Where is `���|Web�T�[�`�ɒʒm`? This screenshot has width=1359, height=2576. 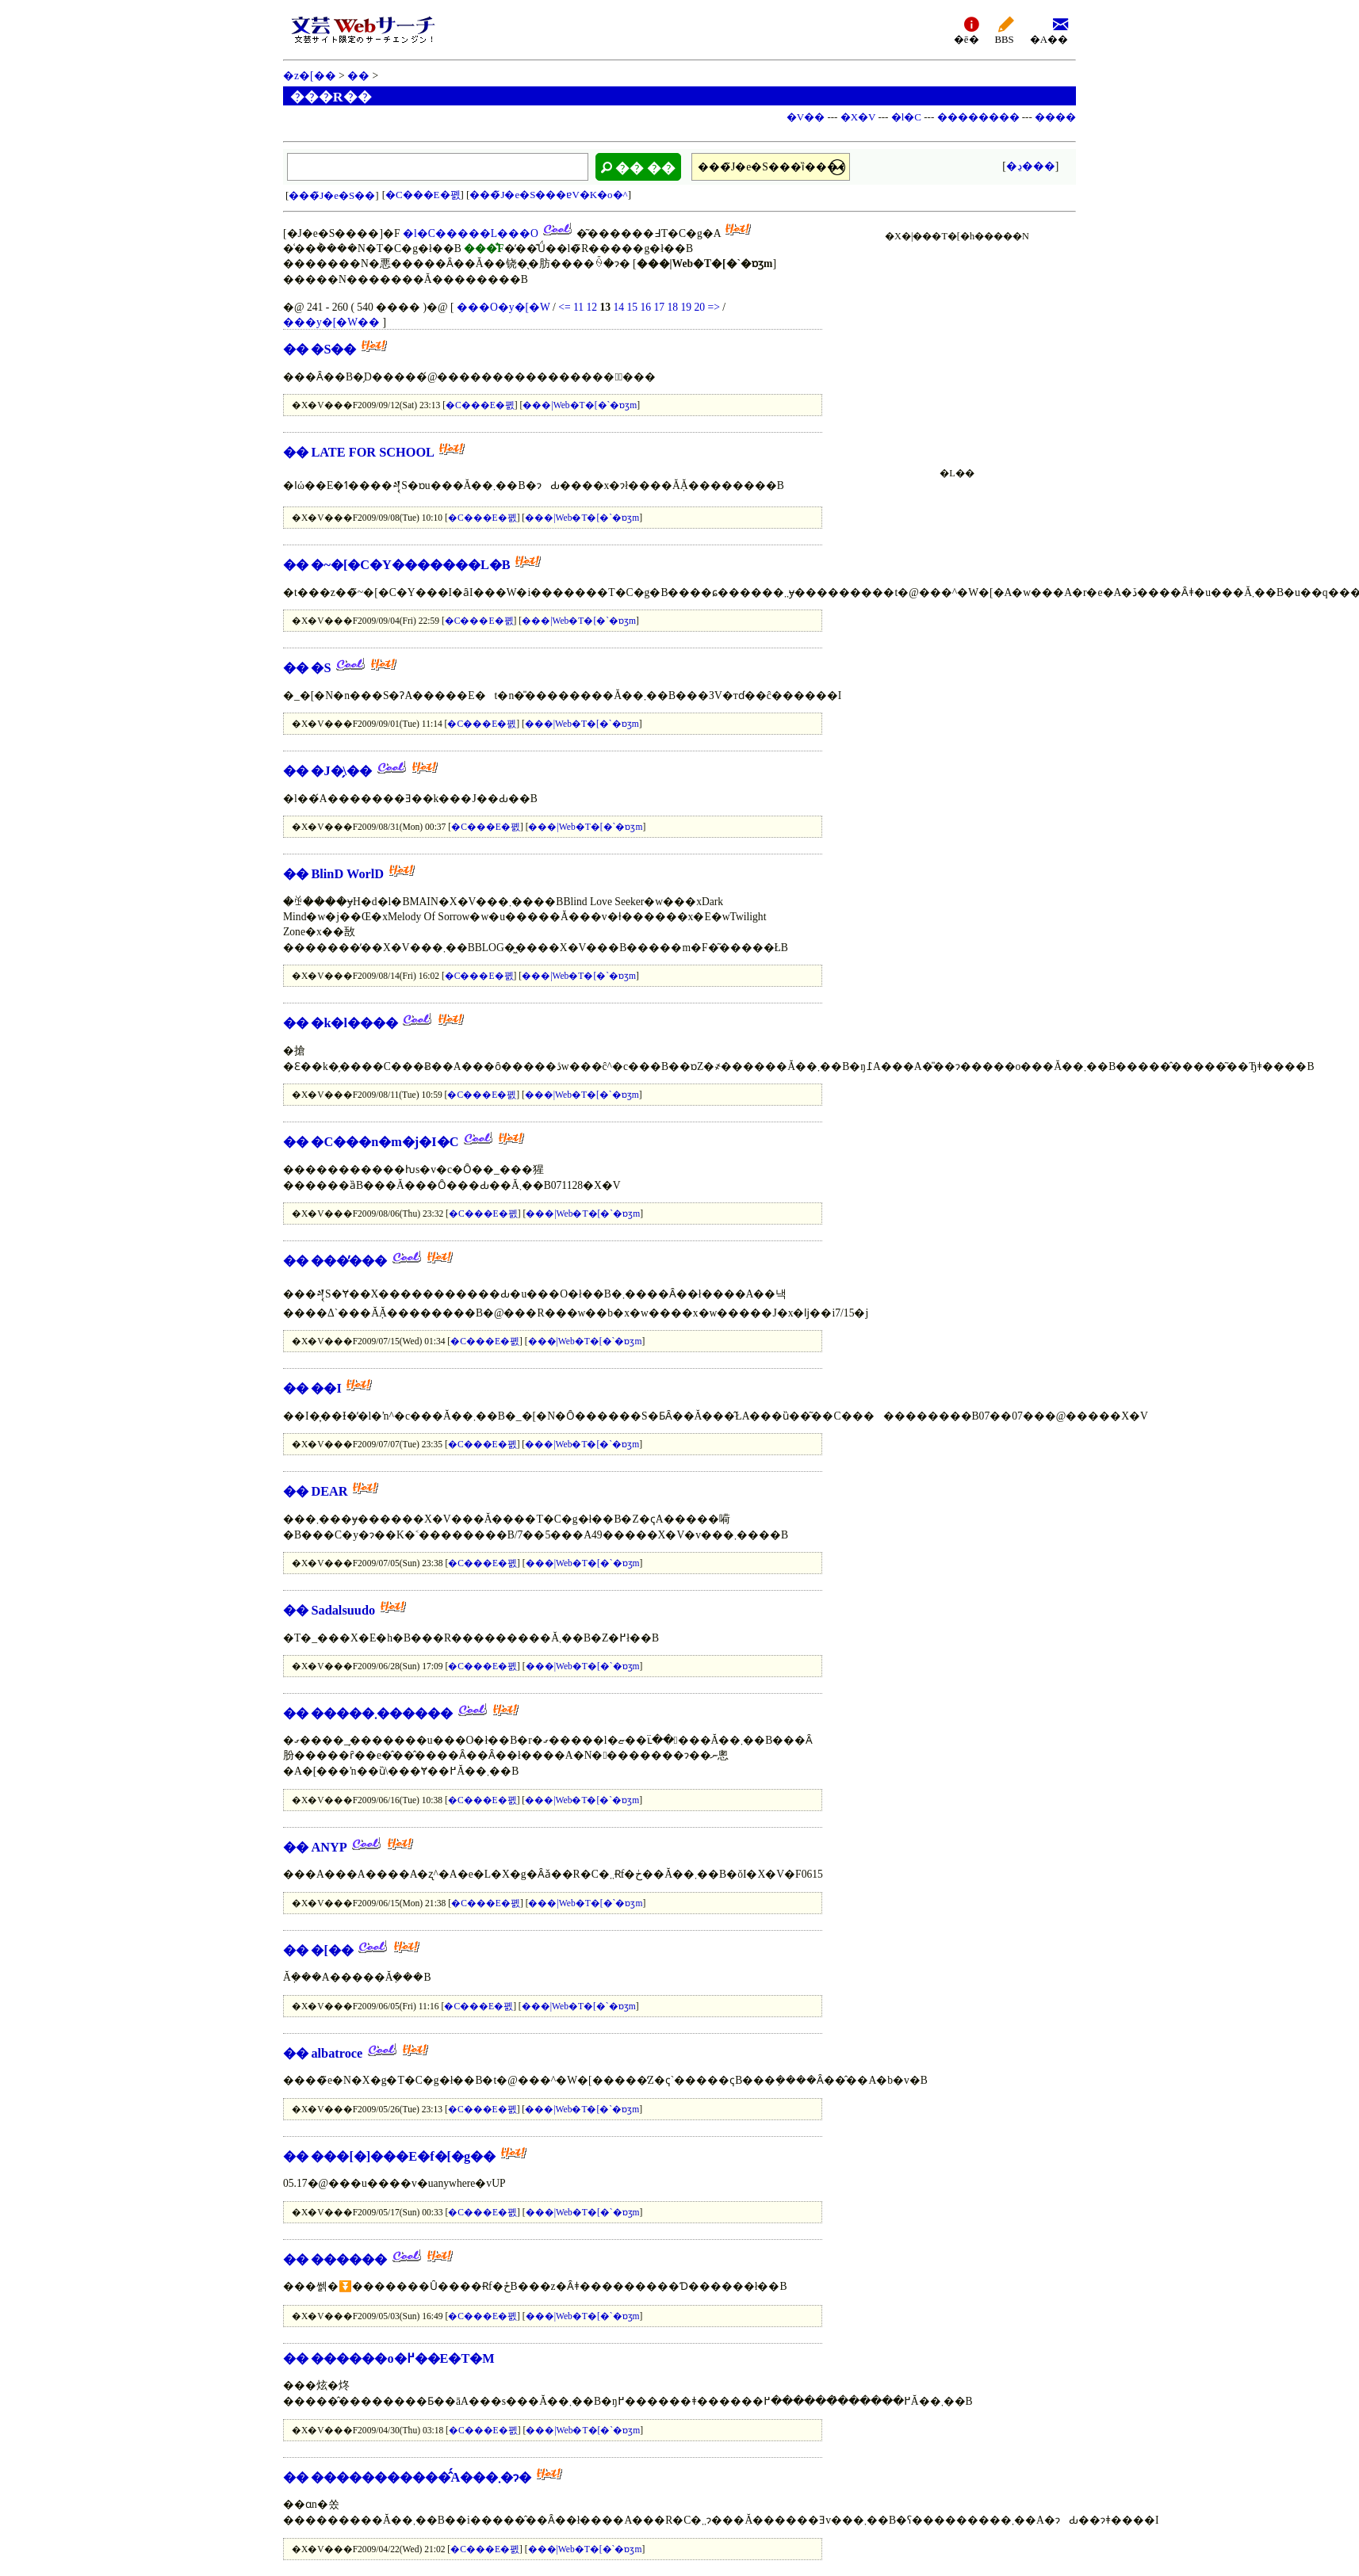
���|Web�T�[�`�ɒʒm is located at coordinates (580, 405).